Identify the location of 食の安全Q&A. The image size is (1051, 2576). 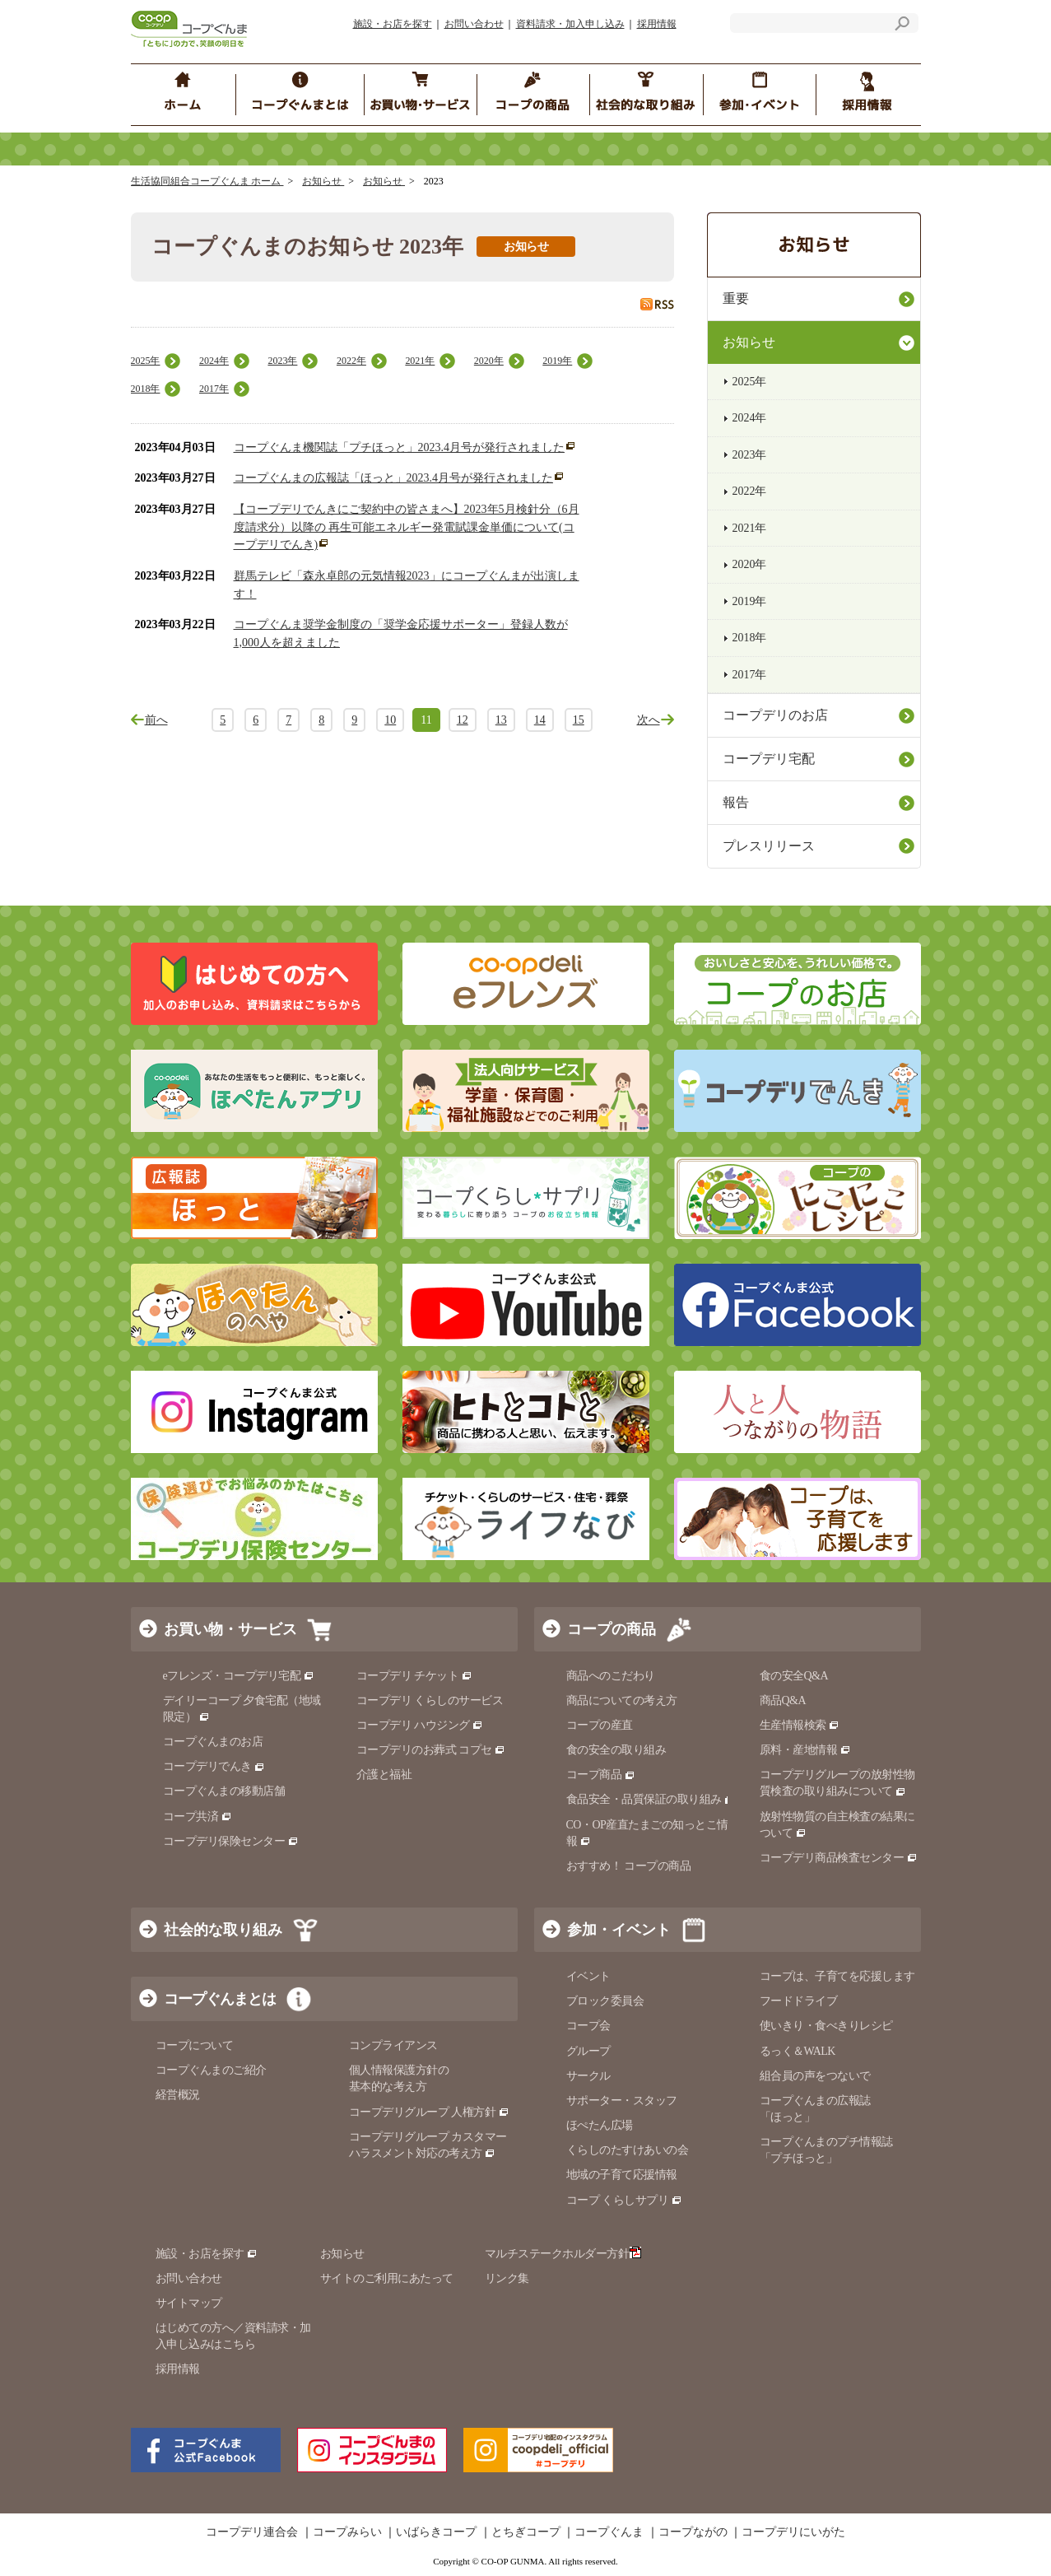
(794, 1676).